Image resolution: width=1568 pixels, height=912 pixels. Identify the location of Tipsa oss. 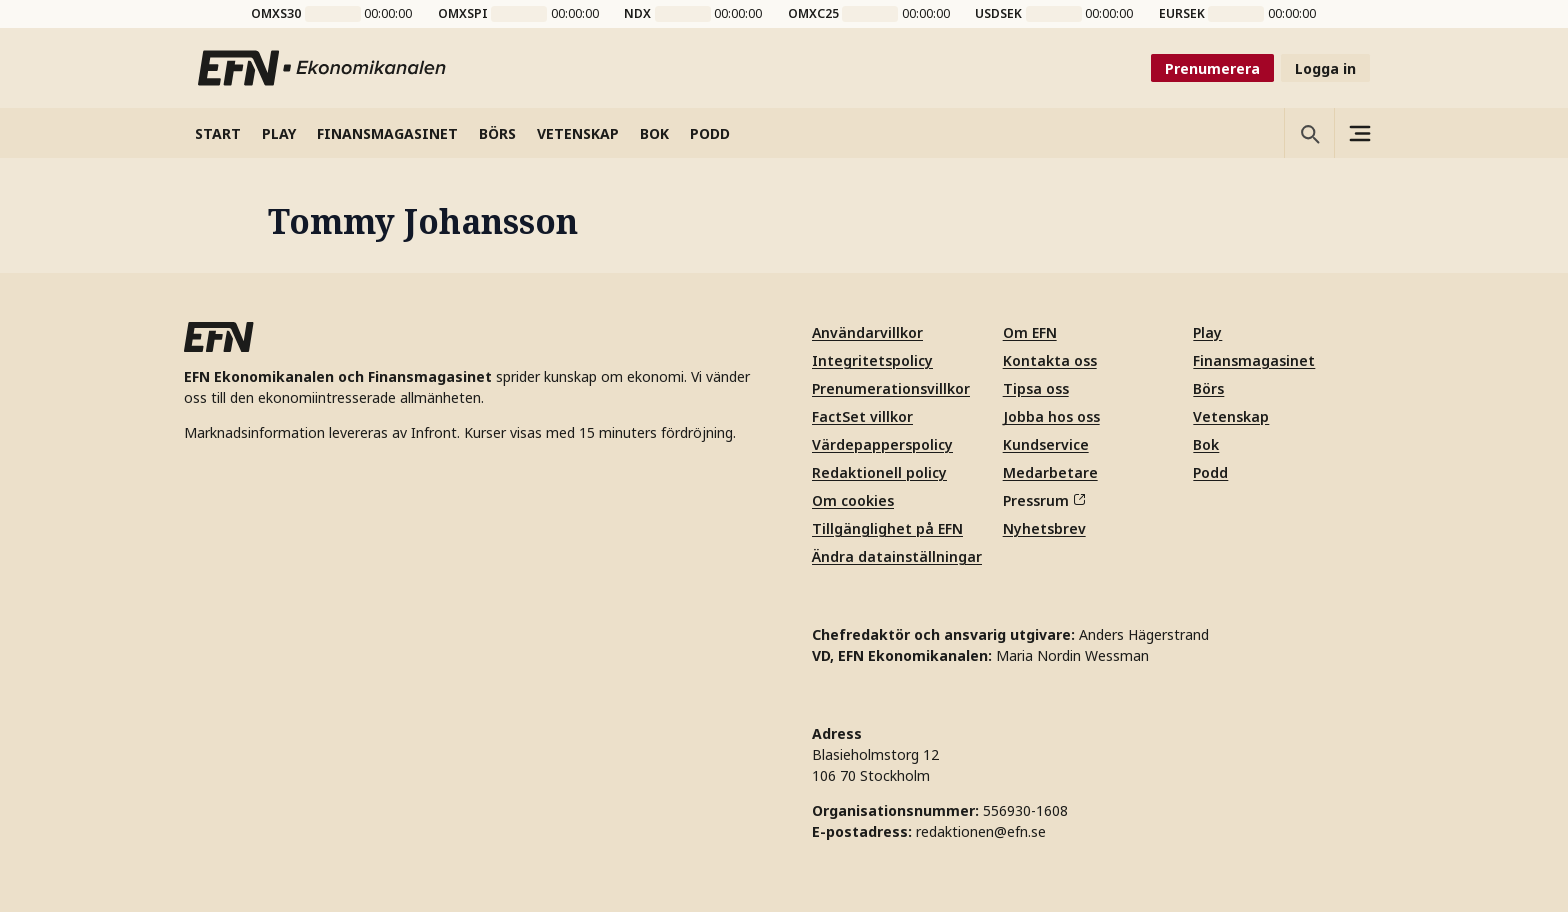
(1036, 388).